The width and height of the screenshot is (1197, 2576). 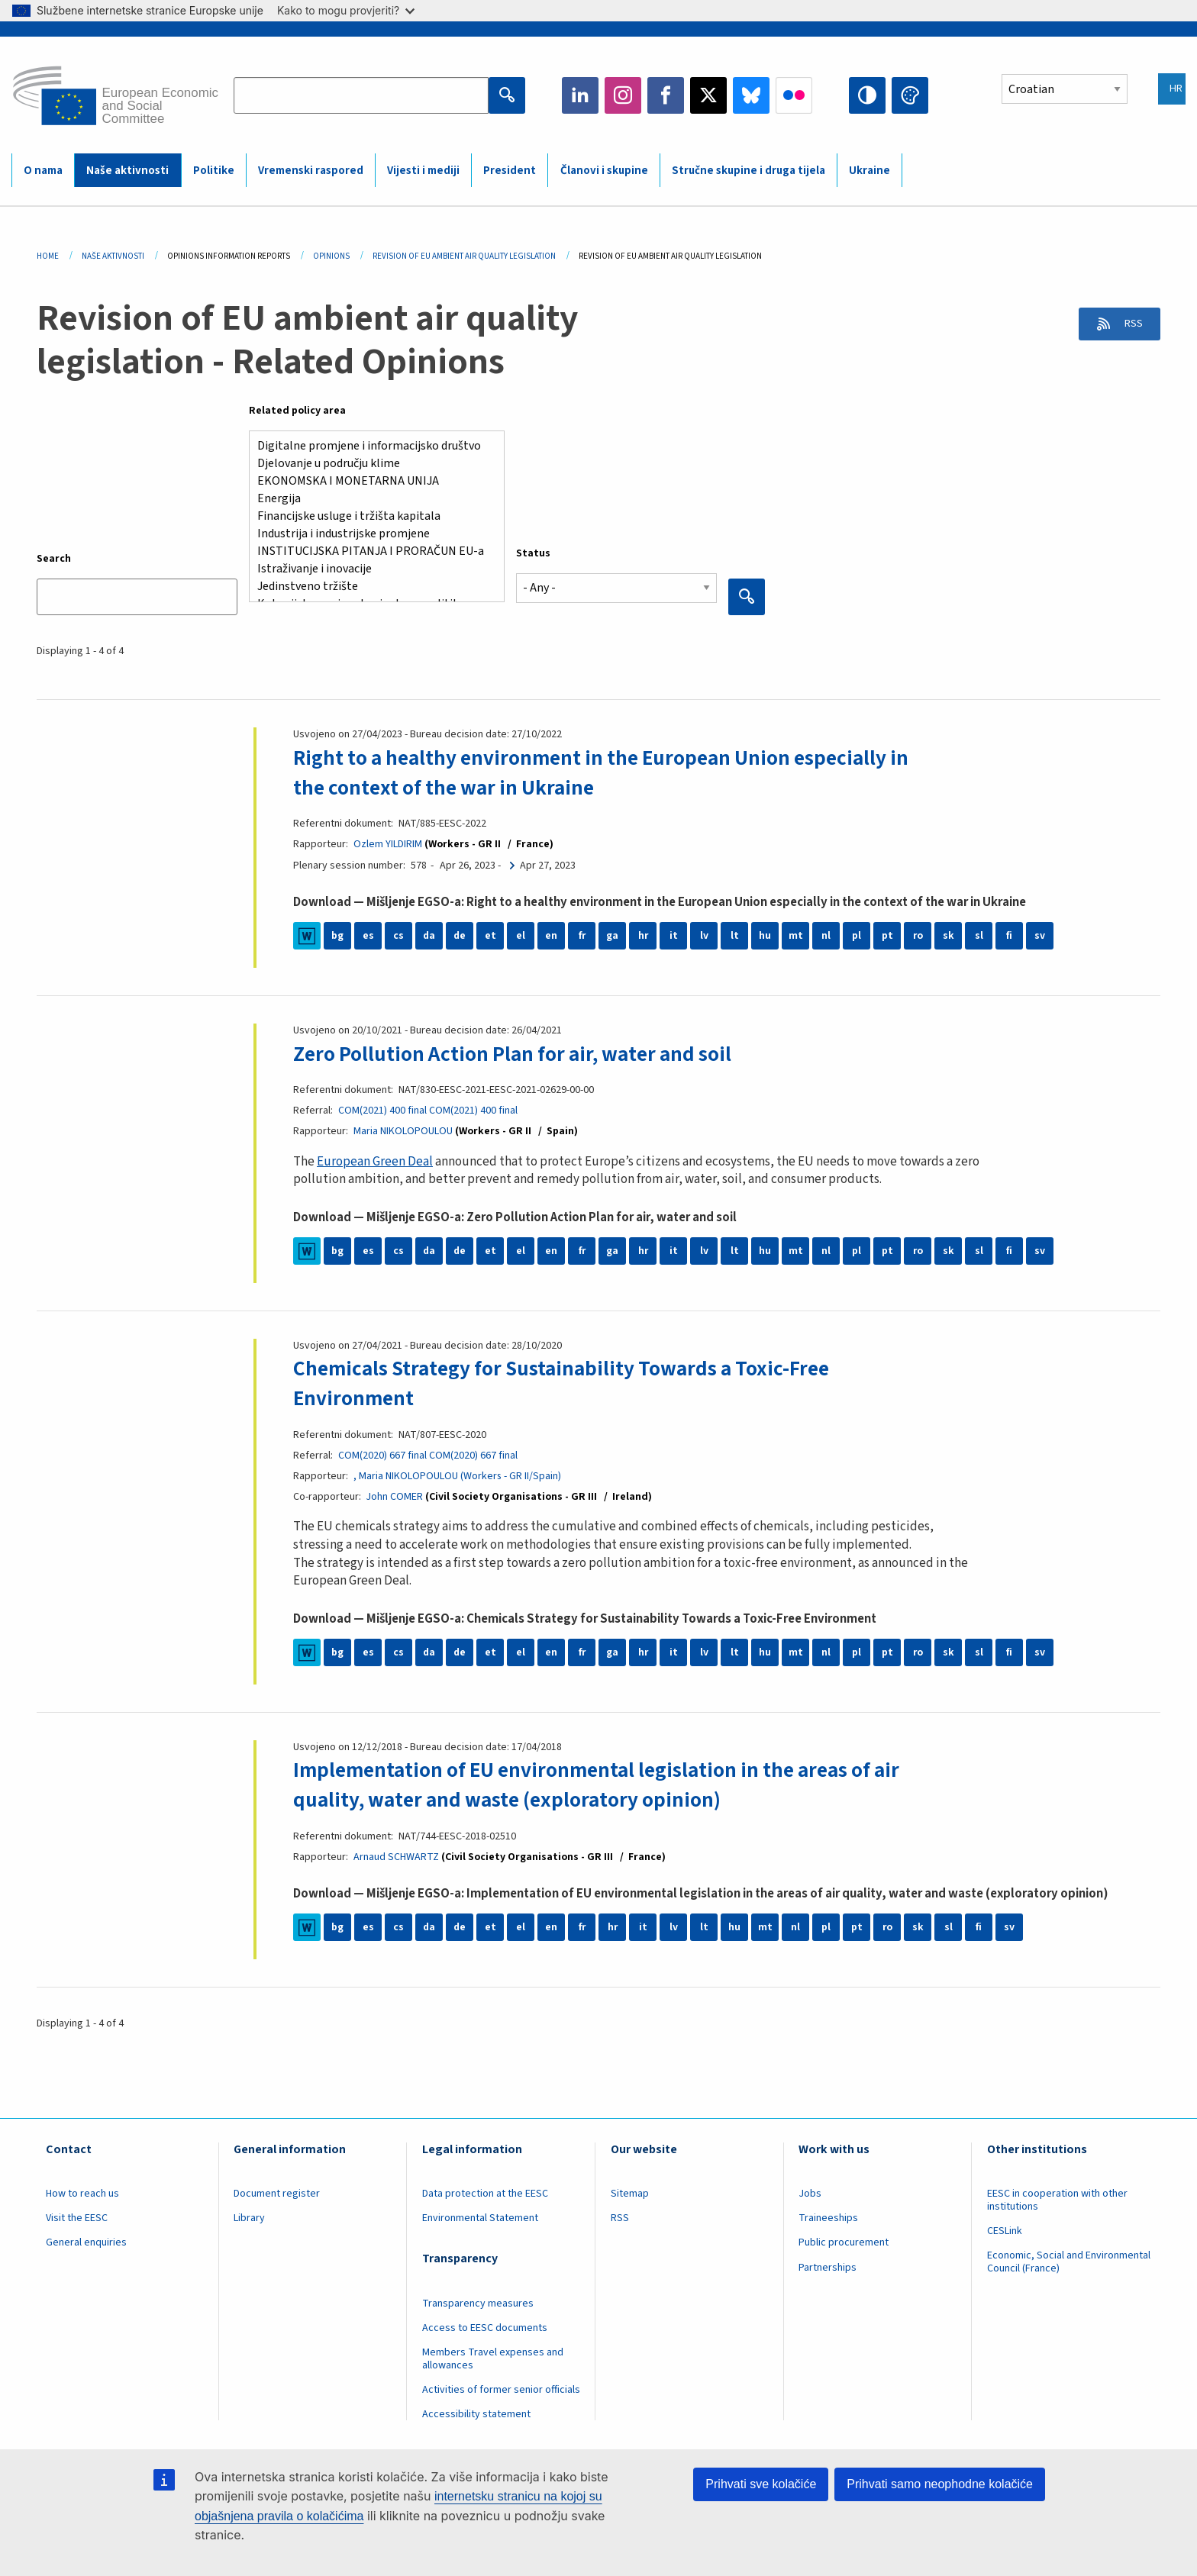 What do you see at coordinates (708, 95) in the screenshot?
I see `Twitter` at bounding box center [708, 95].